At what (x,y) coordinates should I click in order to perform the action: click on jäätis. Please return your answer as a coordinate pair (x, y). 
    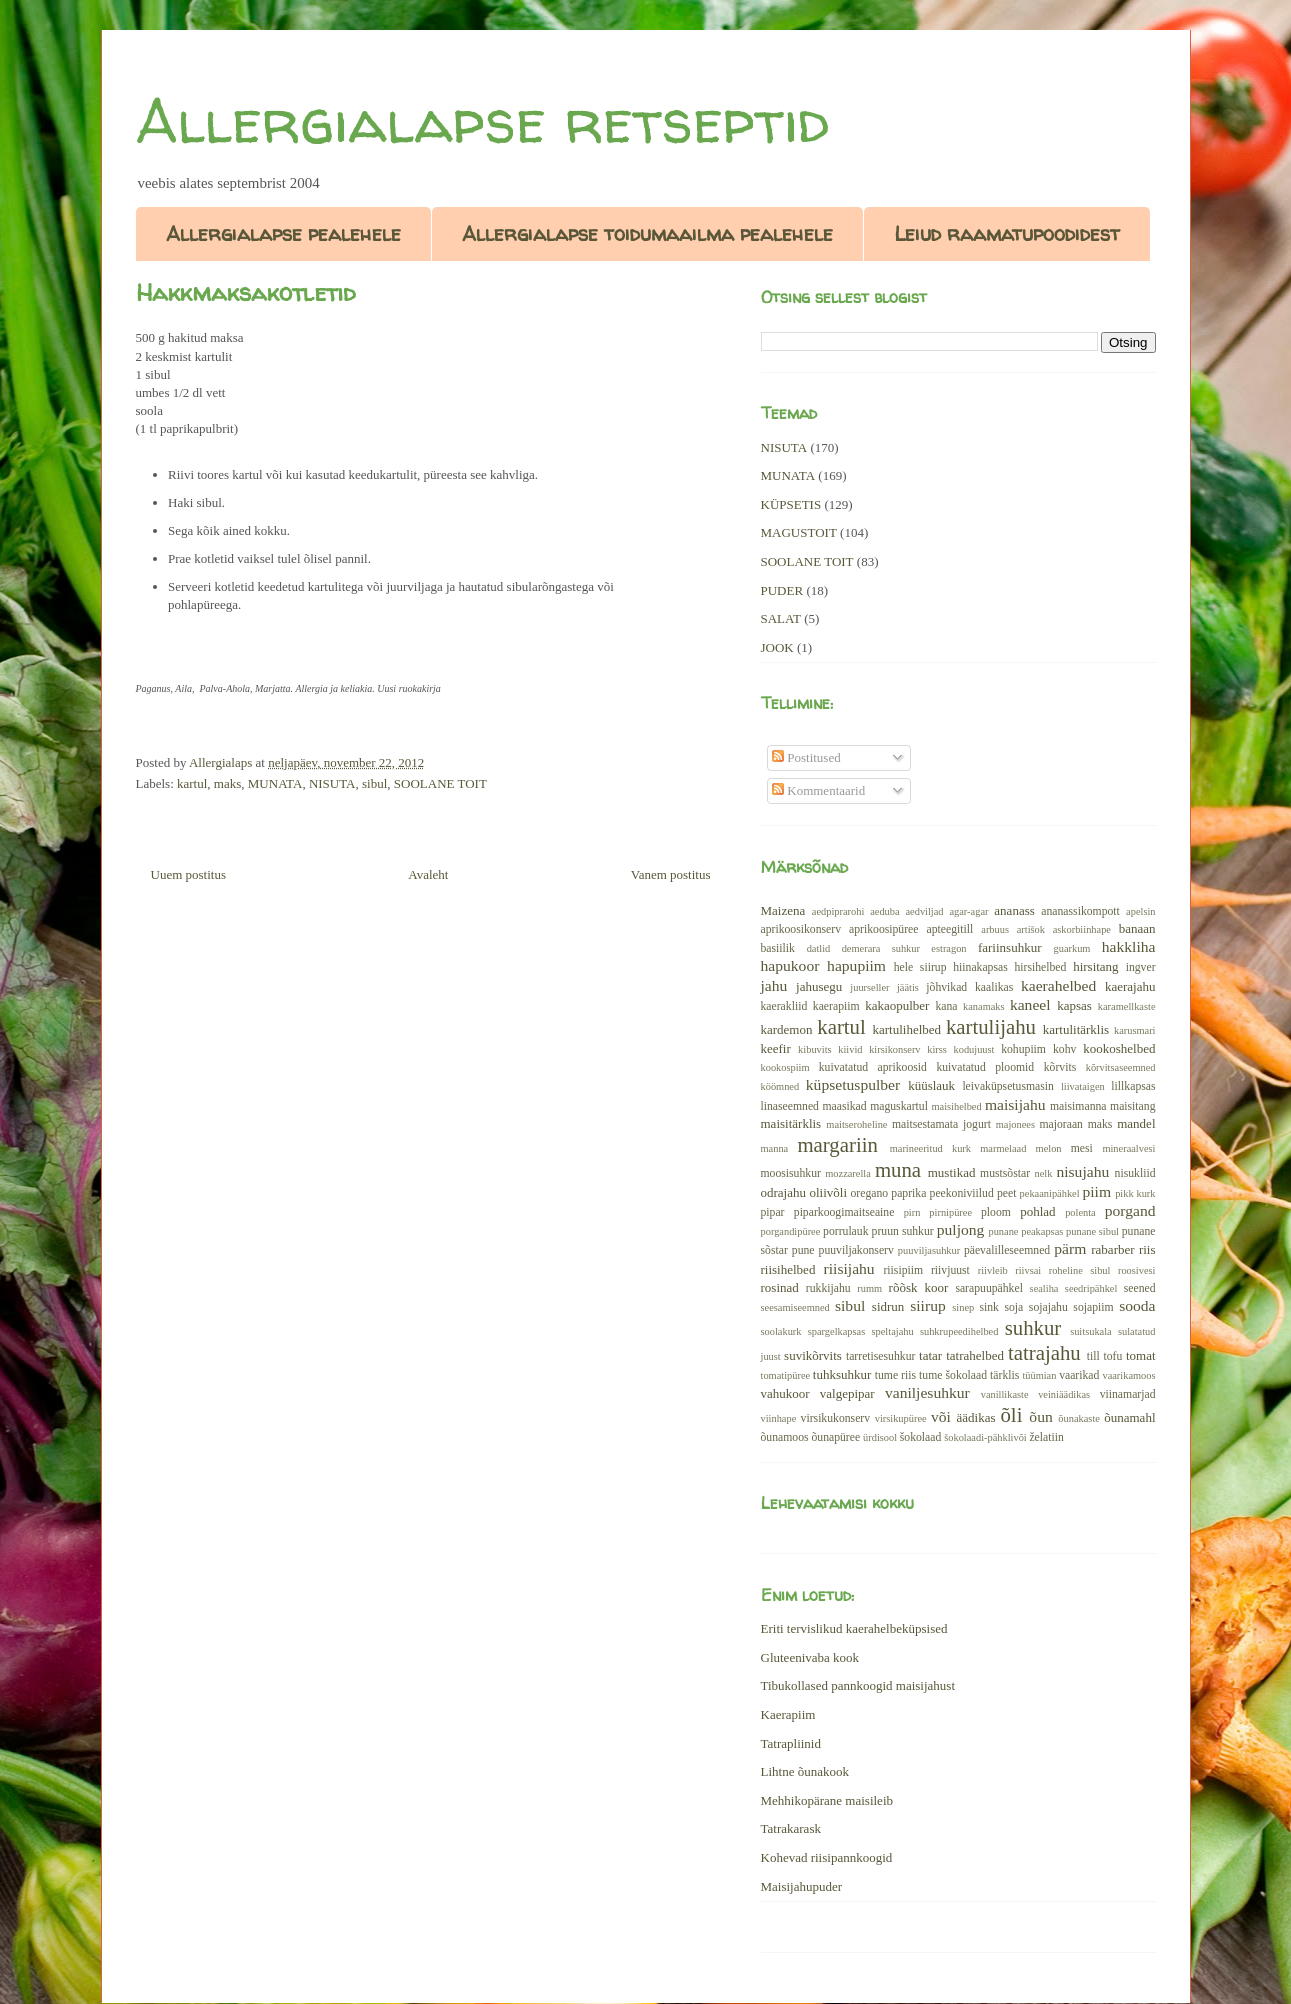
    Looking at the image, I should click on (908, 987).